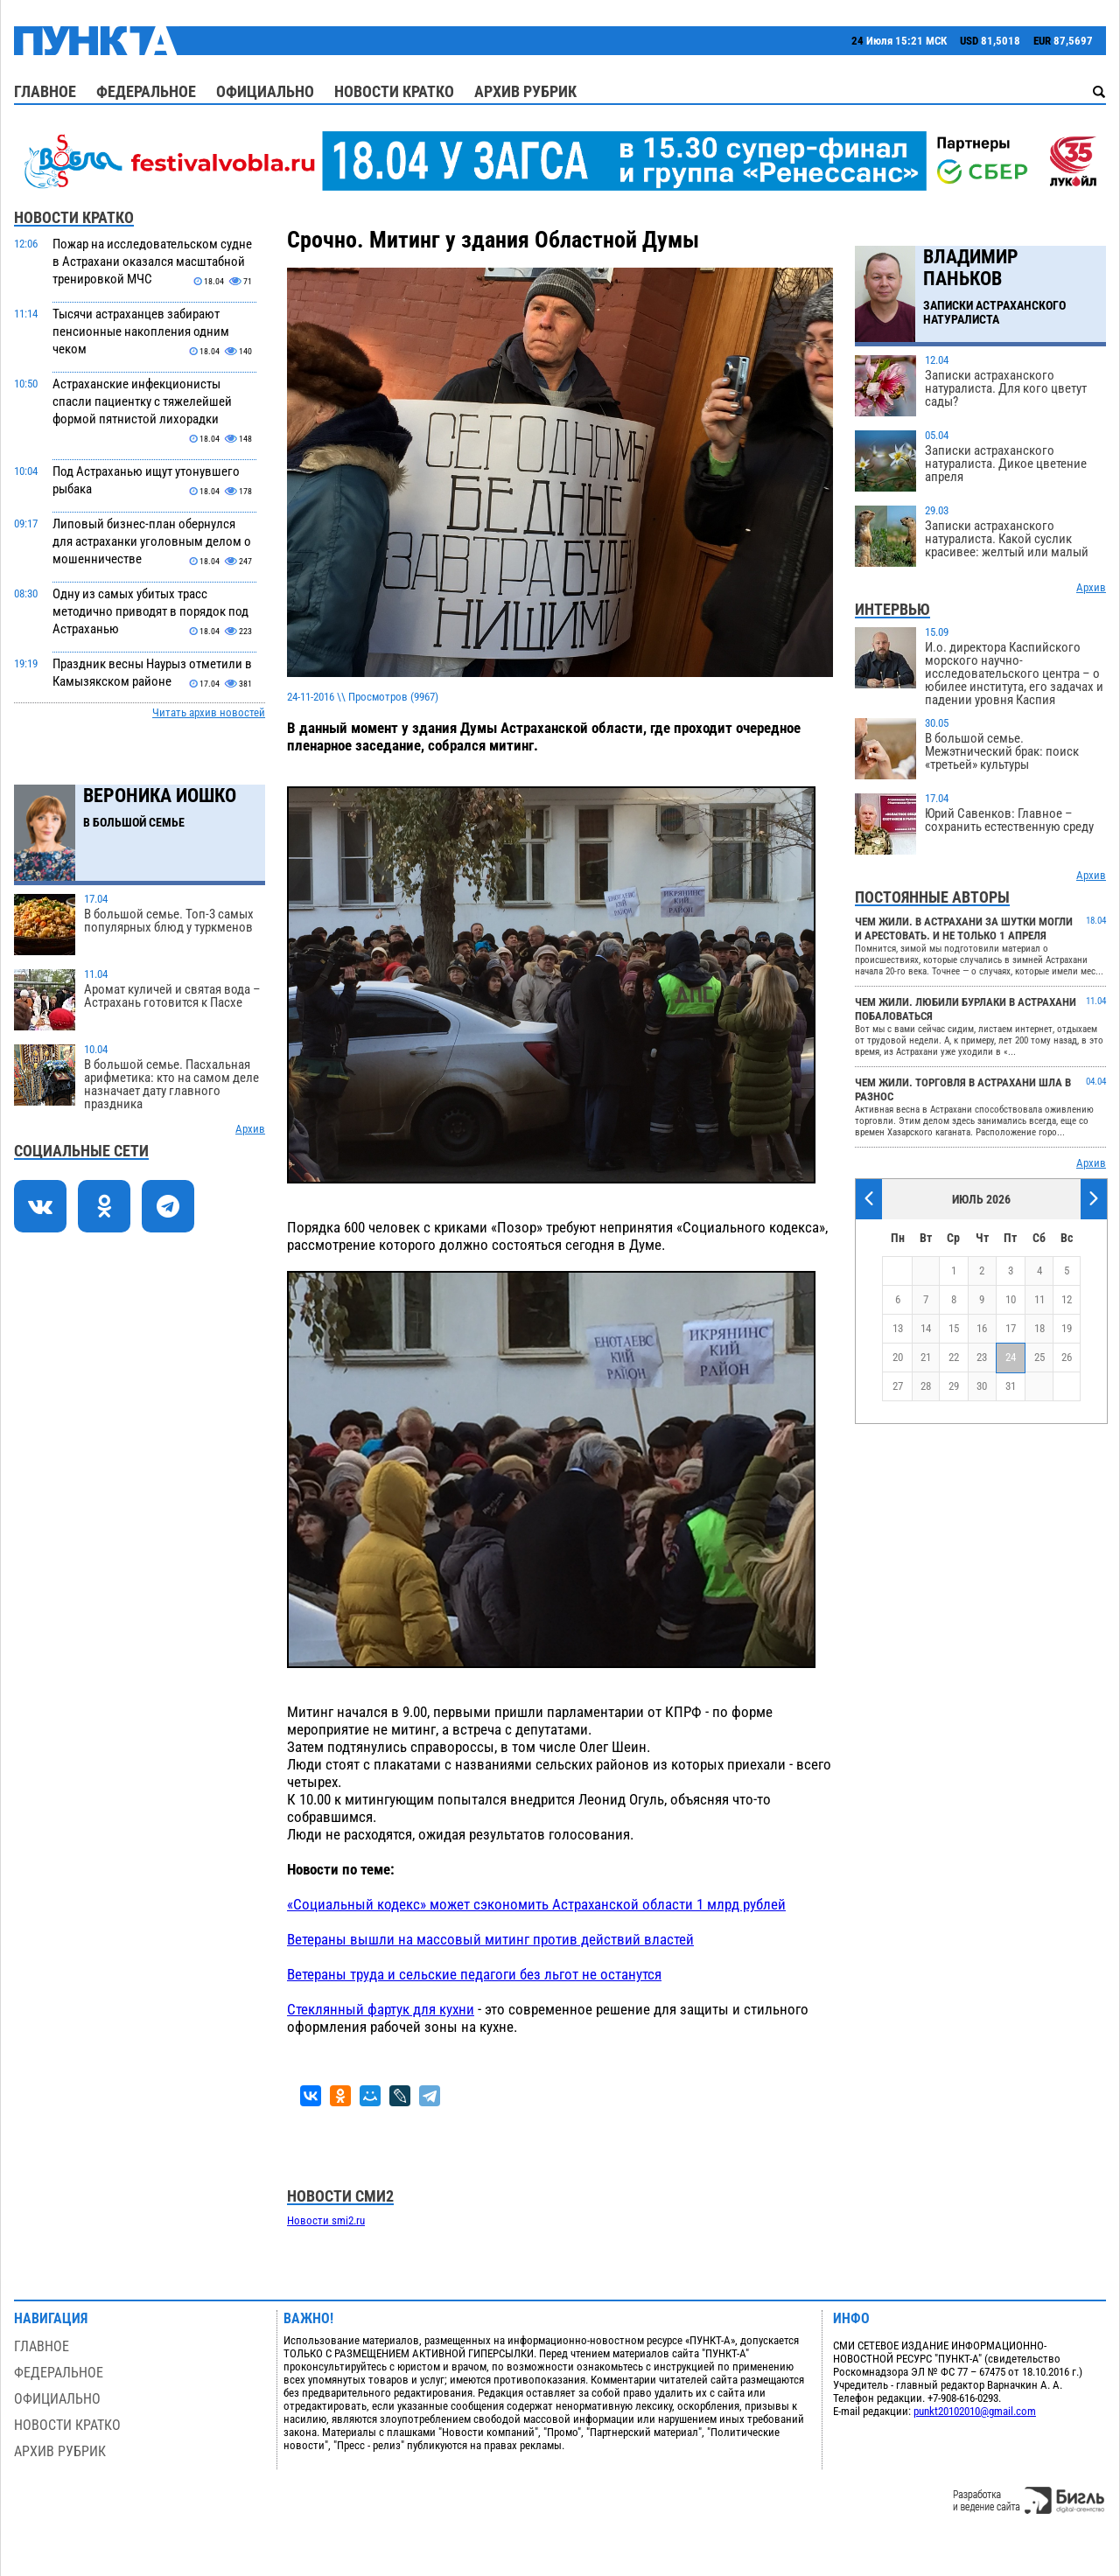  I want to click on Ветераны труда и сельские педагоги без льгот не останутся, so click(474, 1974).